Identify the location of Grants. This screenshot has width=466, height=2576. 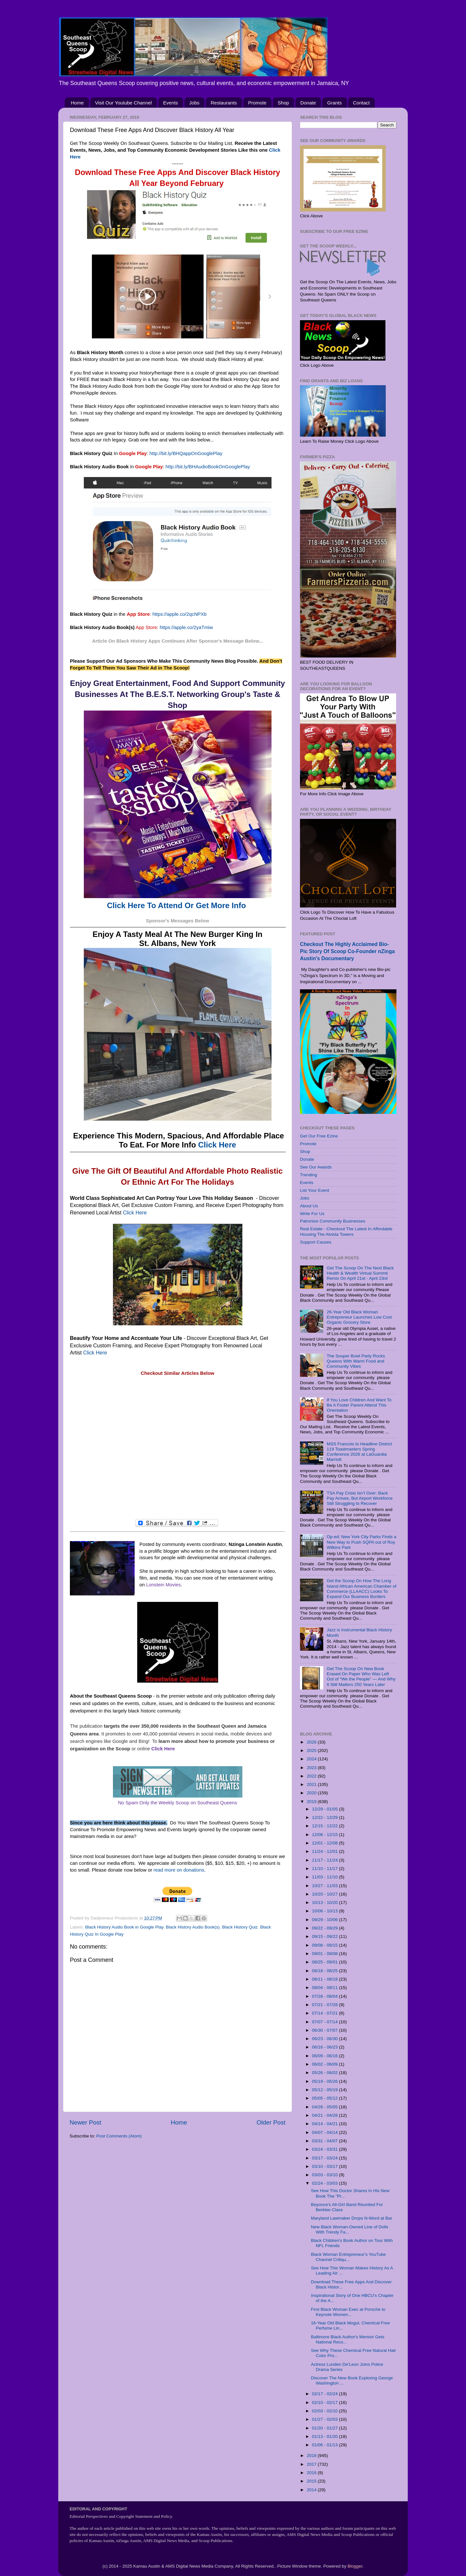
(334, 102).